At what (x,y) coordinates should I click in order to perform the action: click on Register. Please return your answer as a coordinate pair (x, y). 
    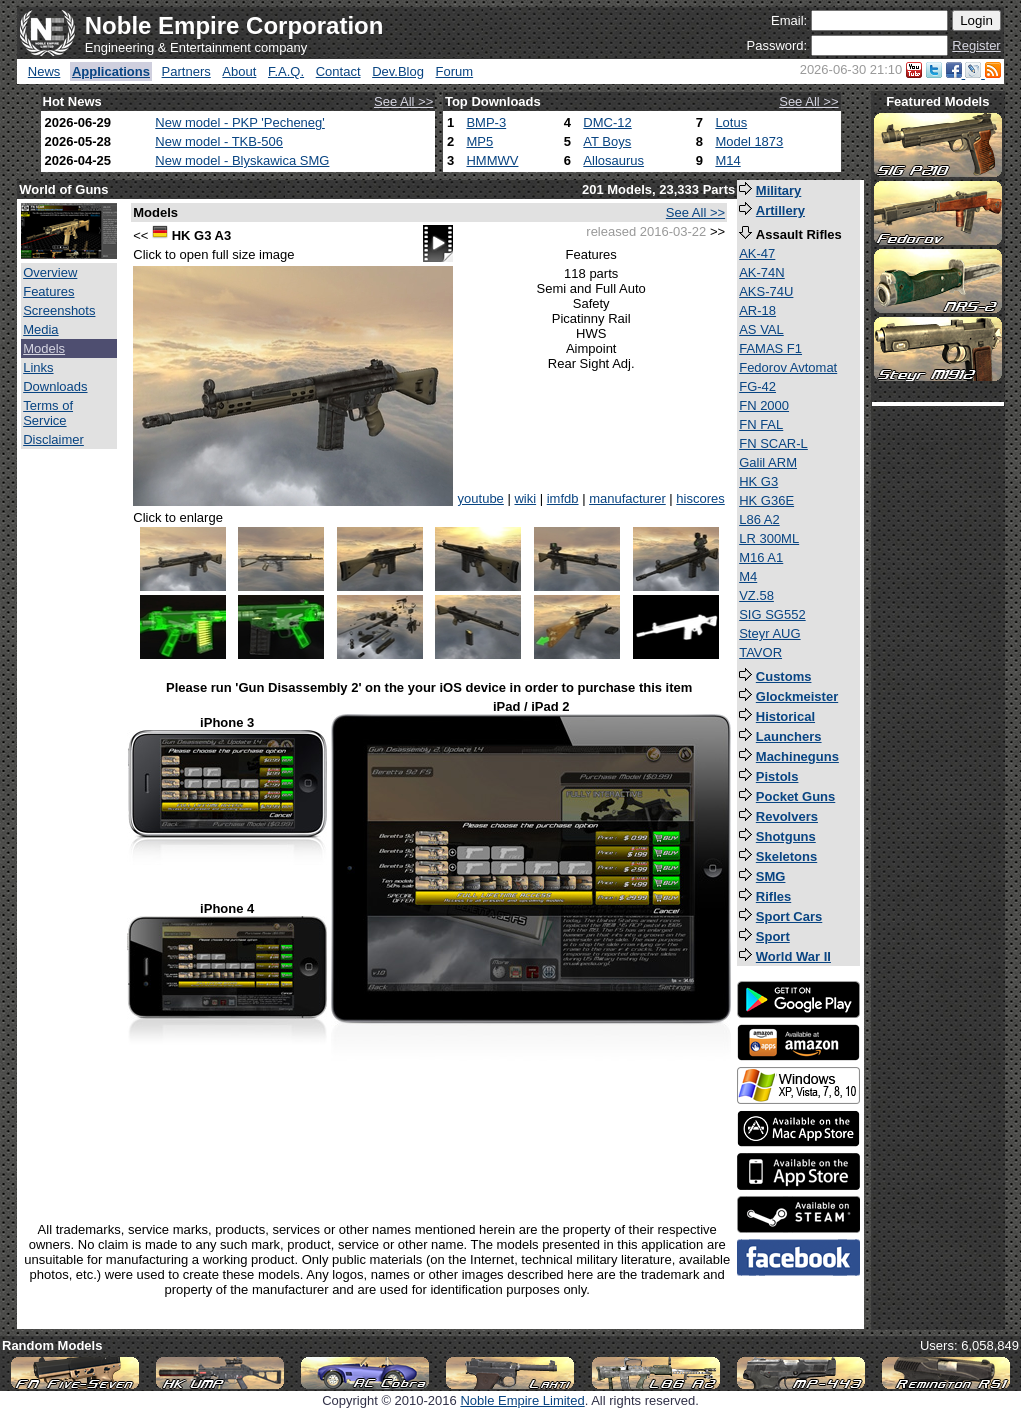
    Looking at the image, I should click on (976, 45).